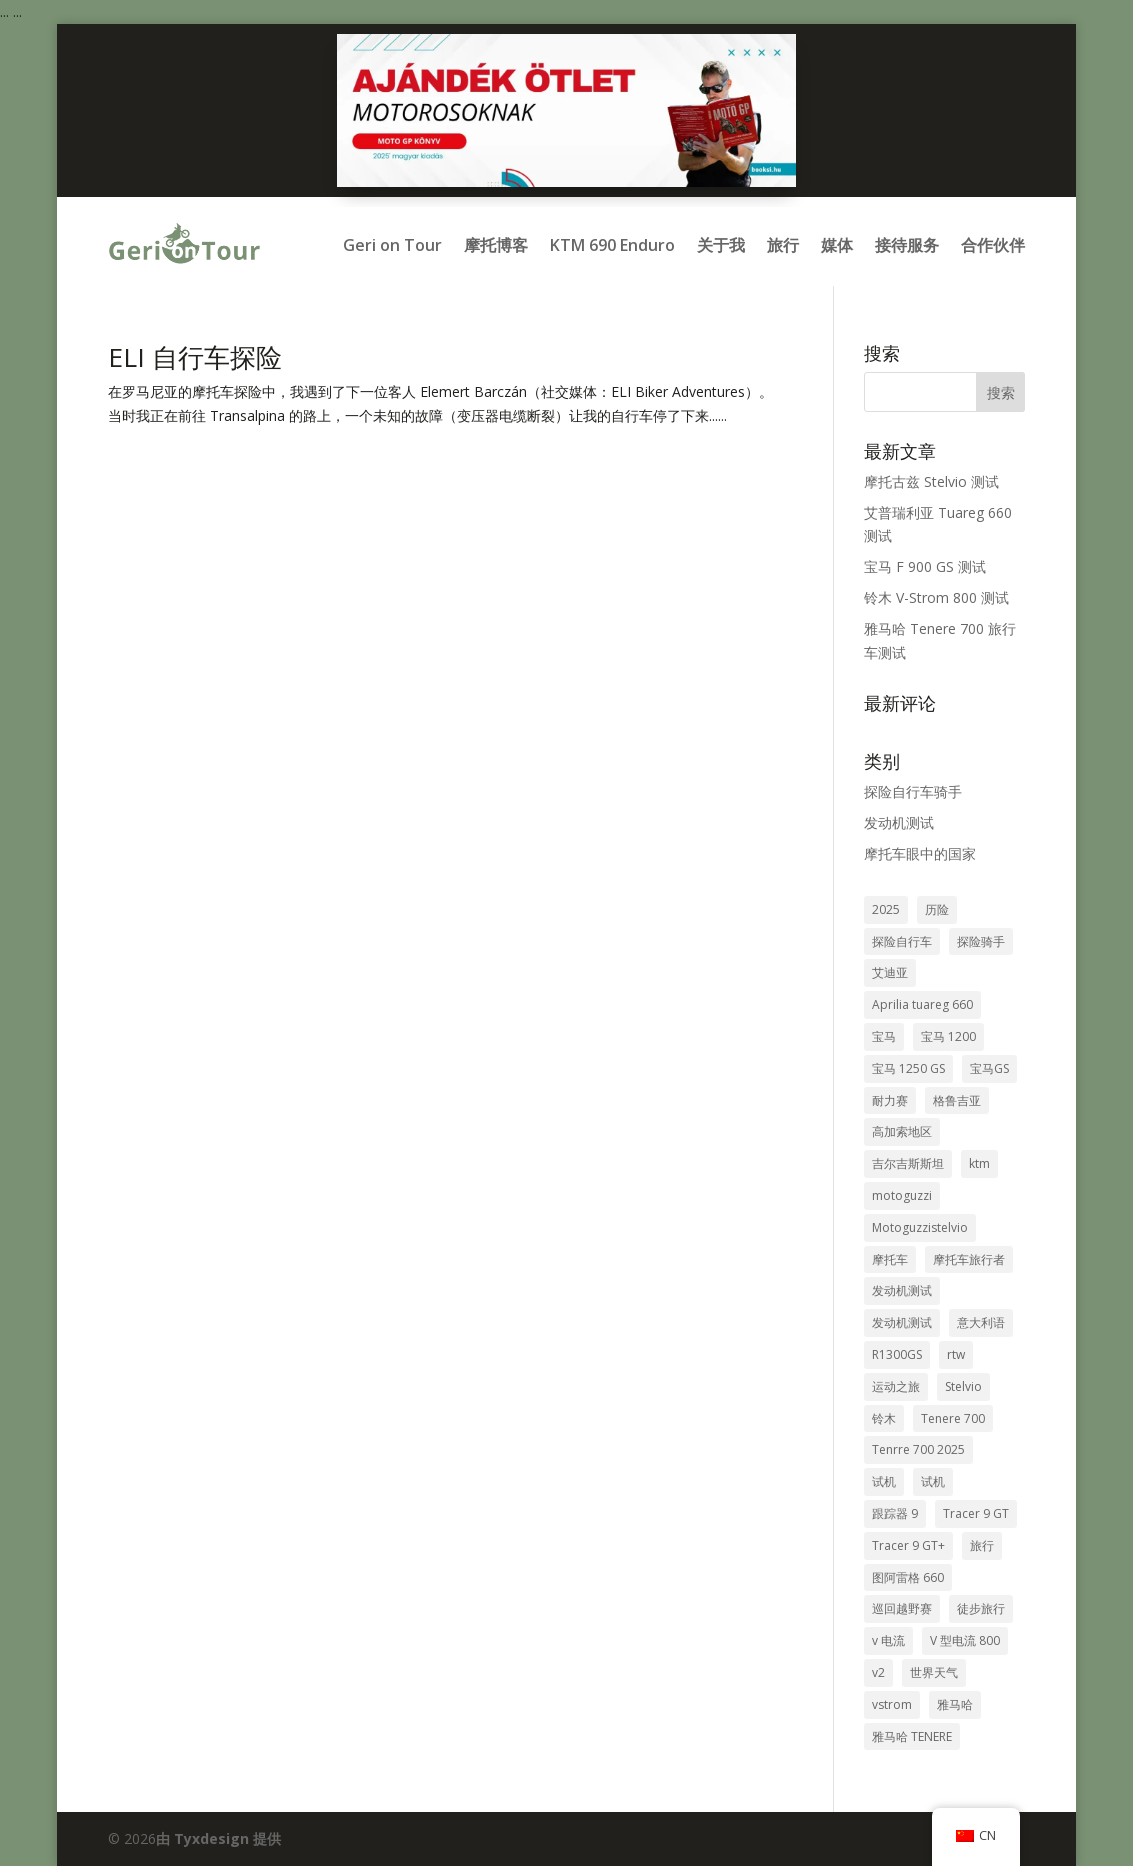 Image resolution: width=1133 pixels, height=1866 pixels. I want to click on 摩托车眼中的国家, so click(920, 853).